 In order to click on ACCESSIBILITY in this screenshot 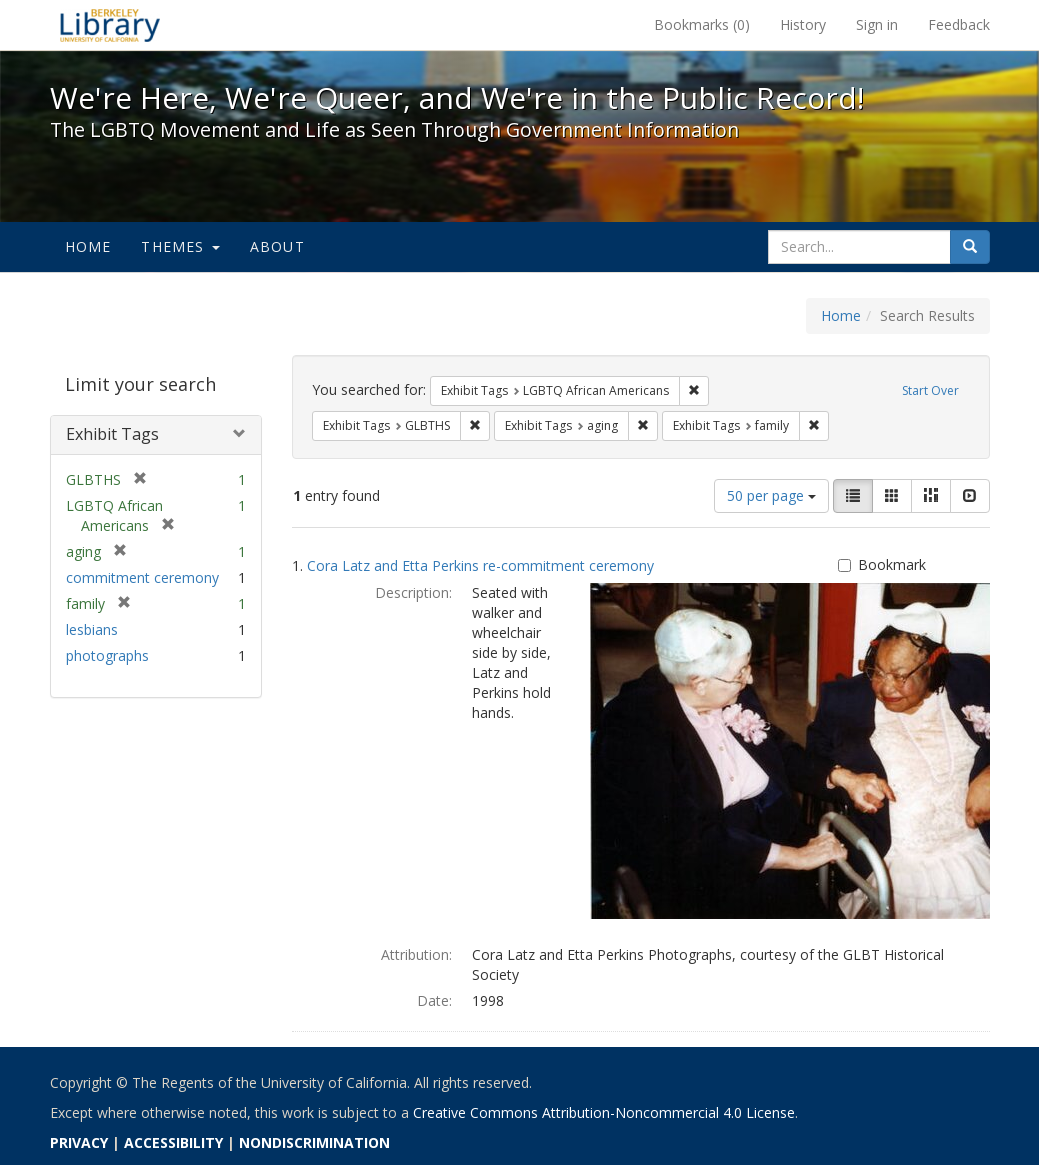, I will do `click(173, 1142)`.